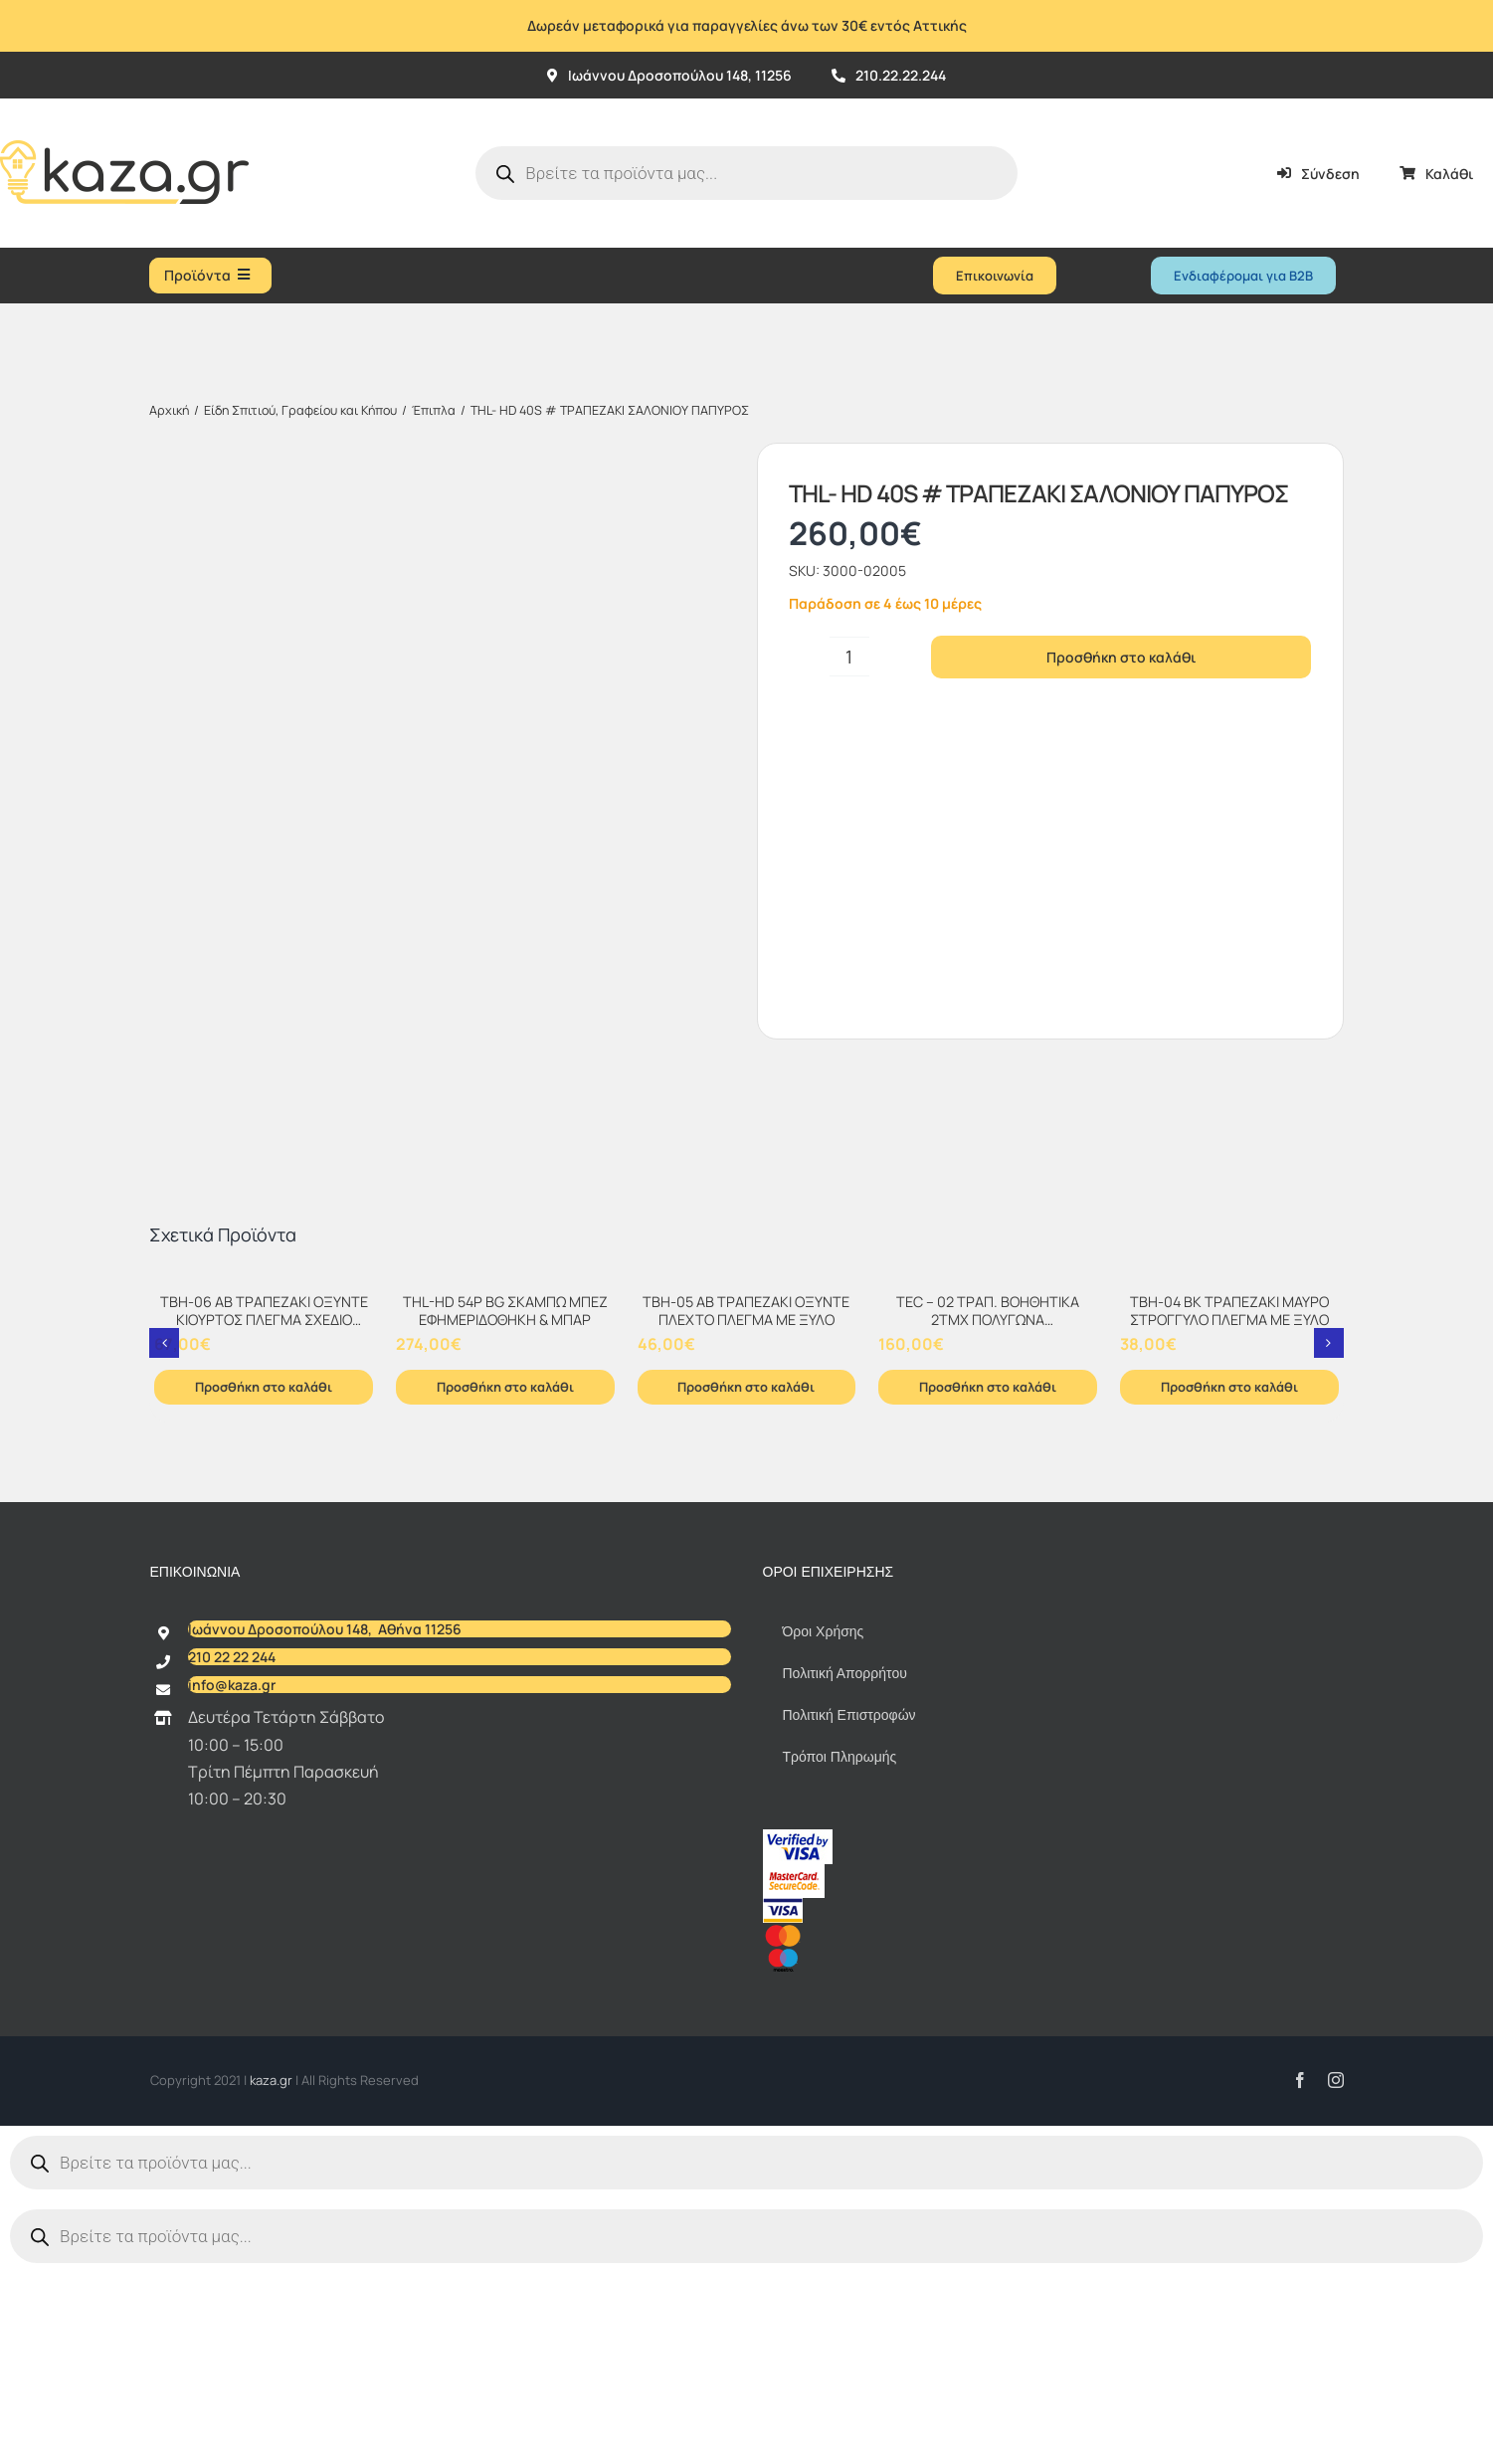 Image resolution: width=1493 pixels, height=2464 pixels. I want to click on THL-HD 54P BG ΣΚΑΜΠΩ ΜΠΕΖ ΕΦΗΜΕΡΙΔΟΘΗΚΗ & ΜΠΑΡ, so click(505, 1510).